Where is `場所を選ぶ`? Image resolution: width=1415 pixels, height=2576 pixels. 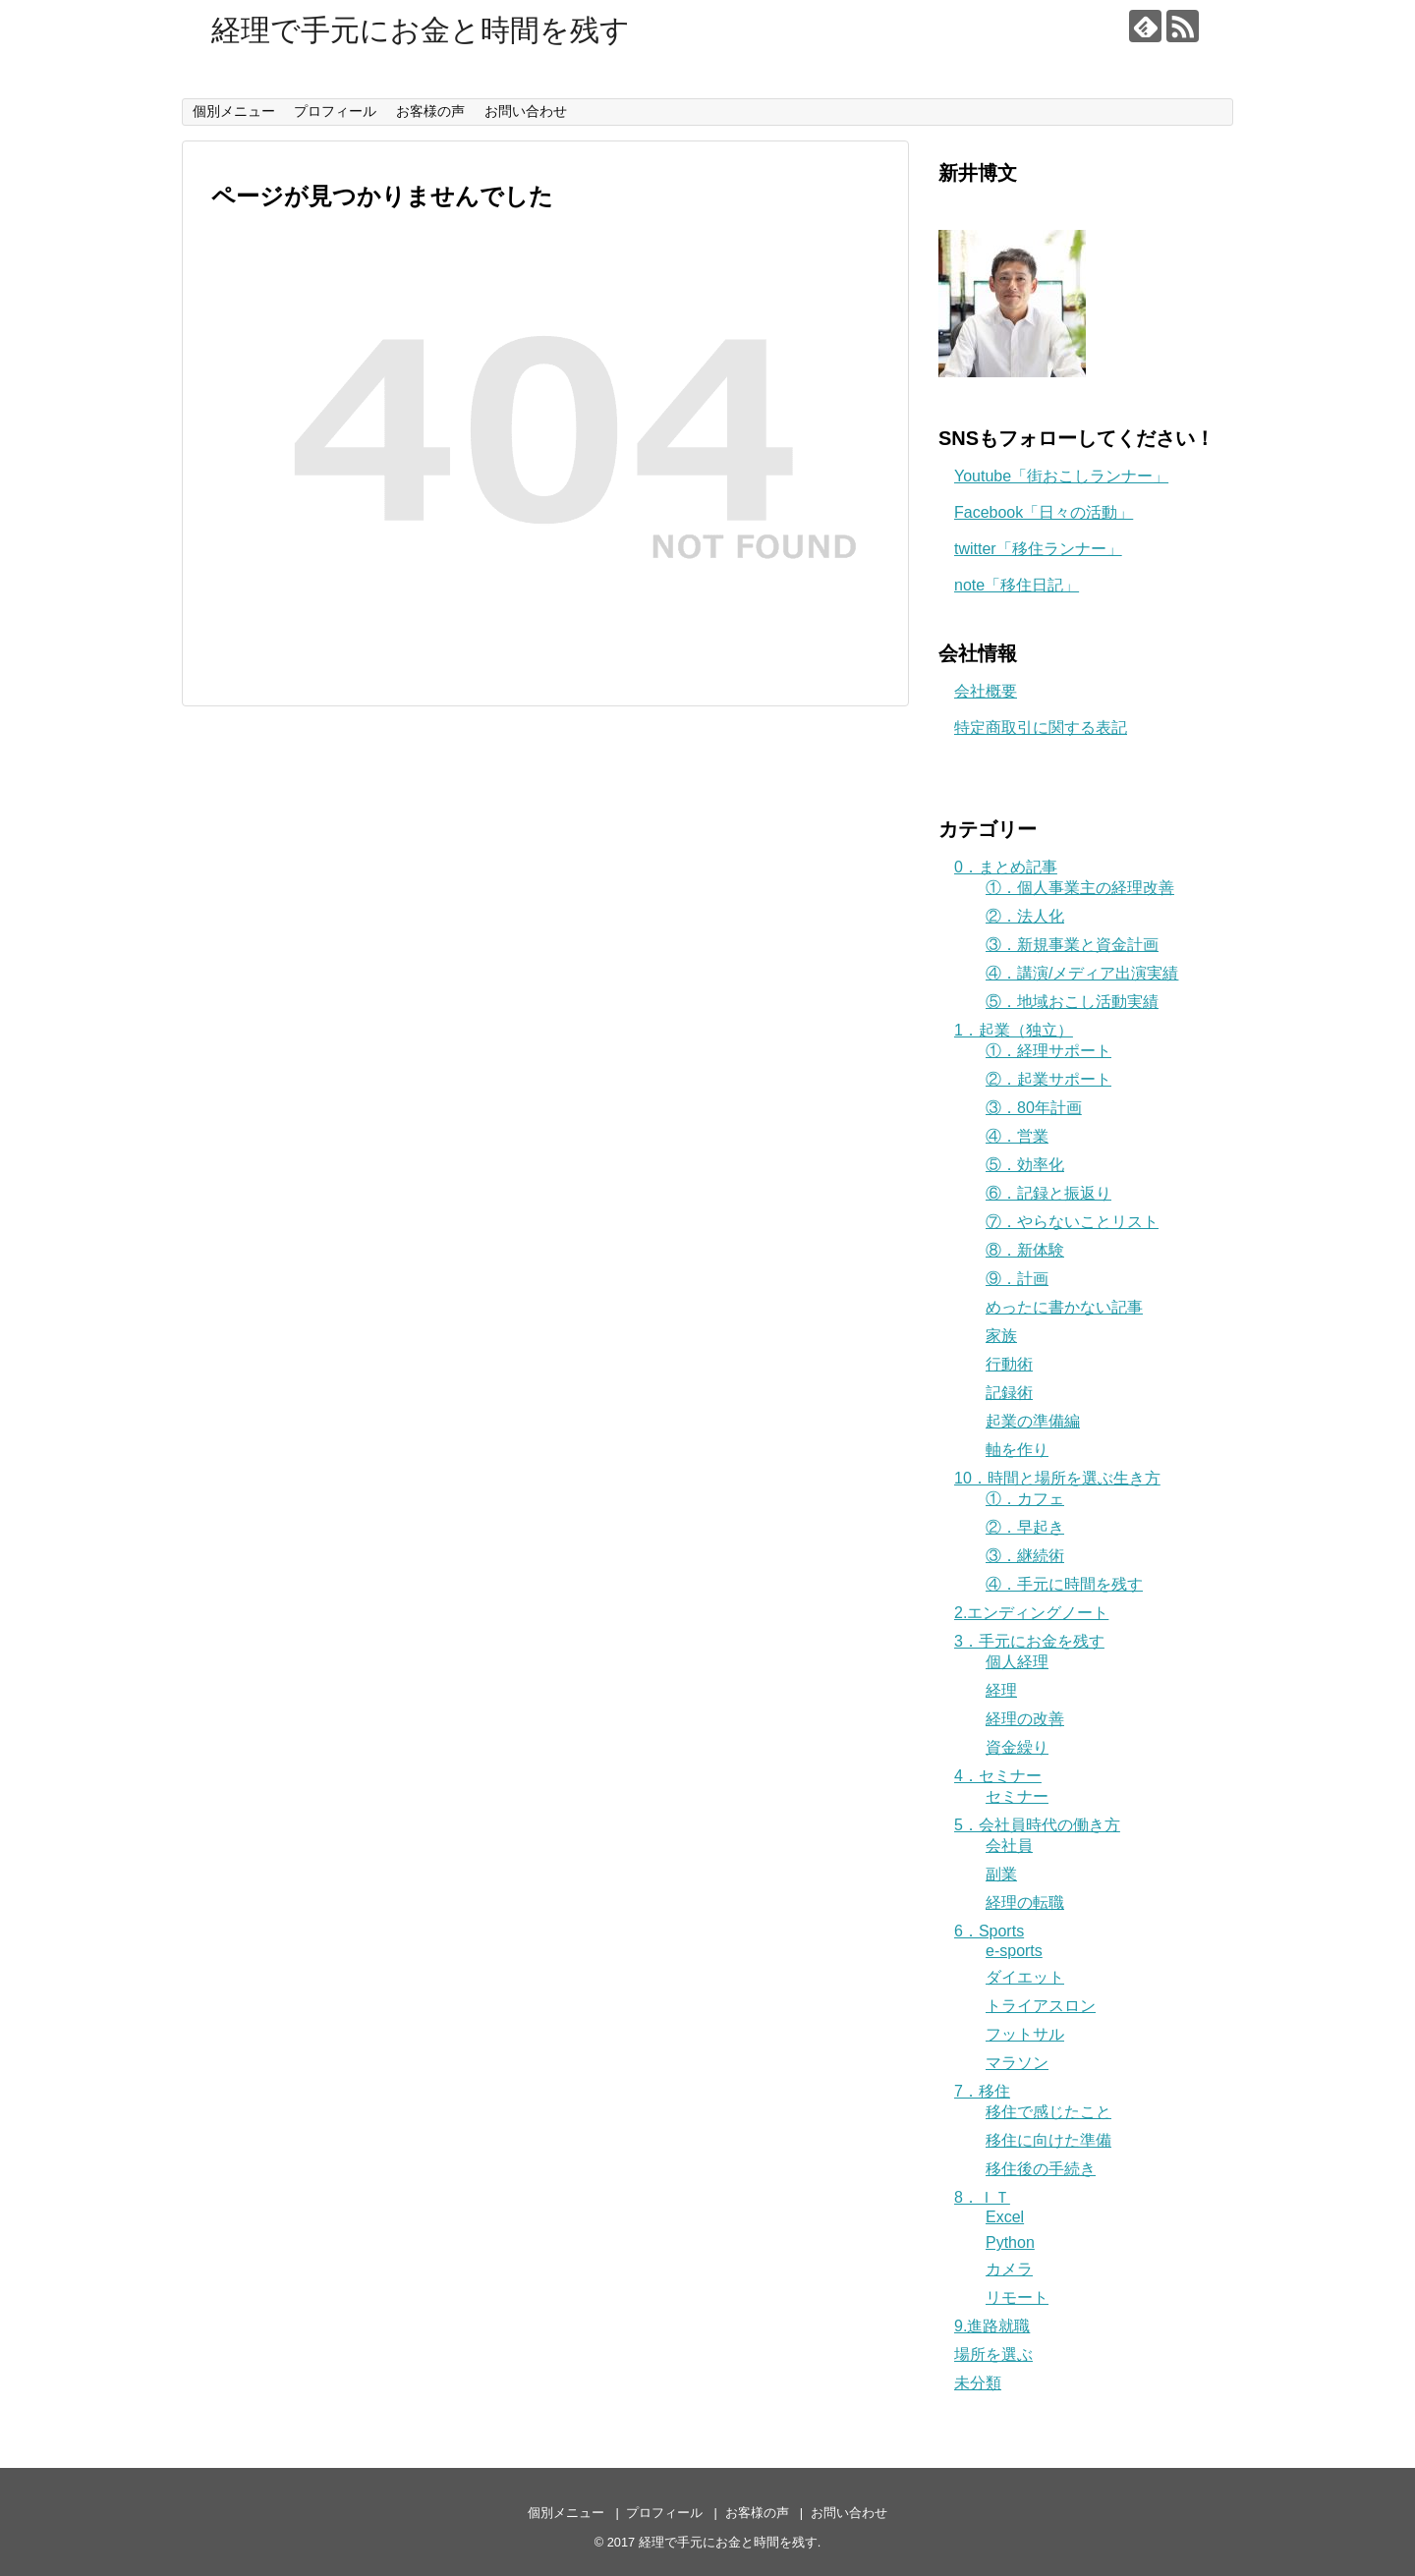 場所を選ぶ is located at coordinates (993, 2354).